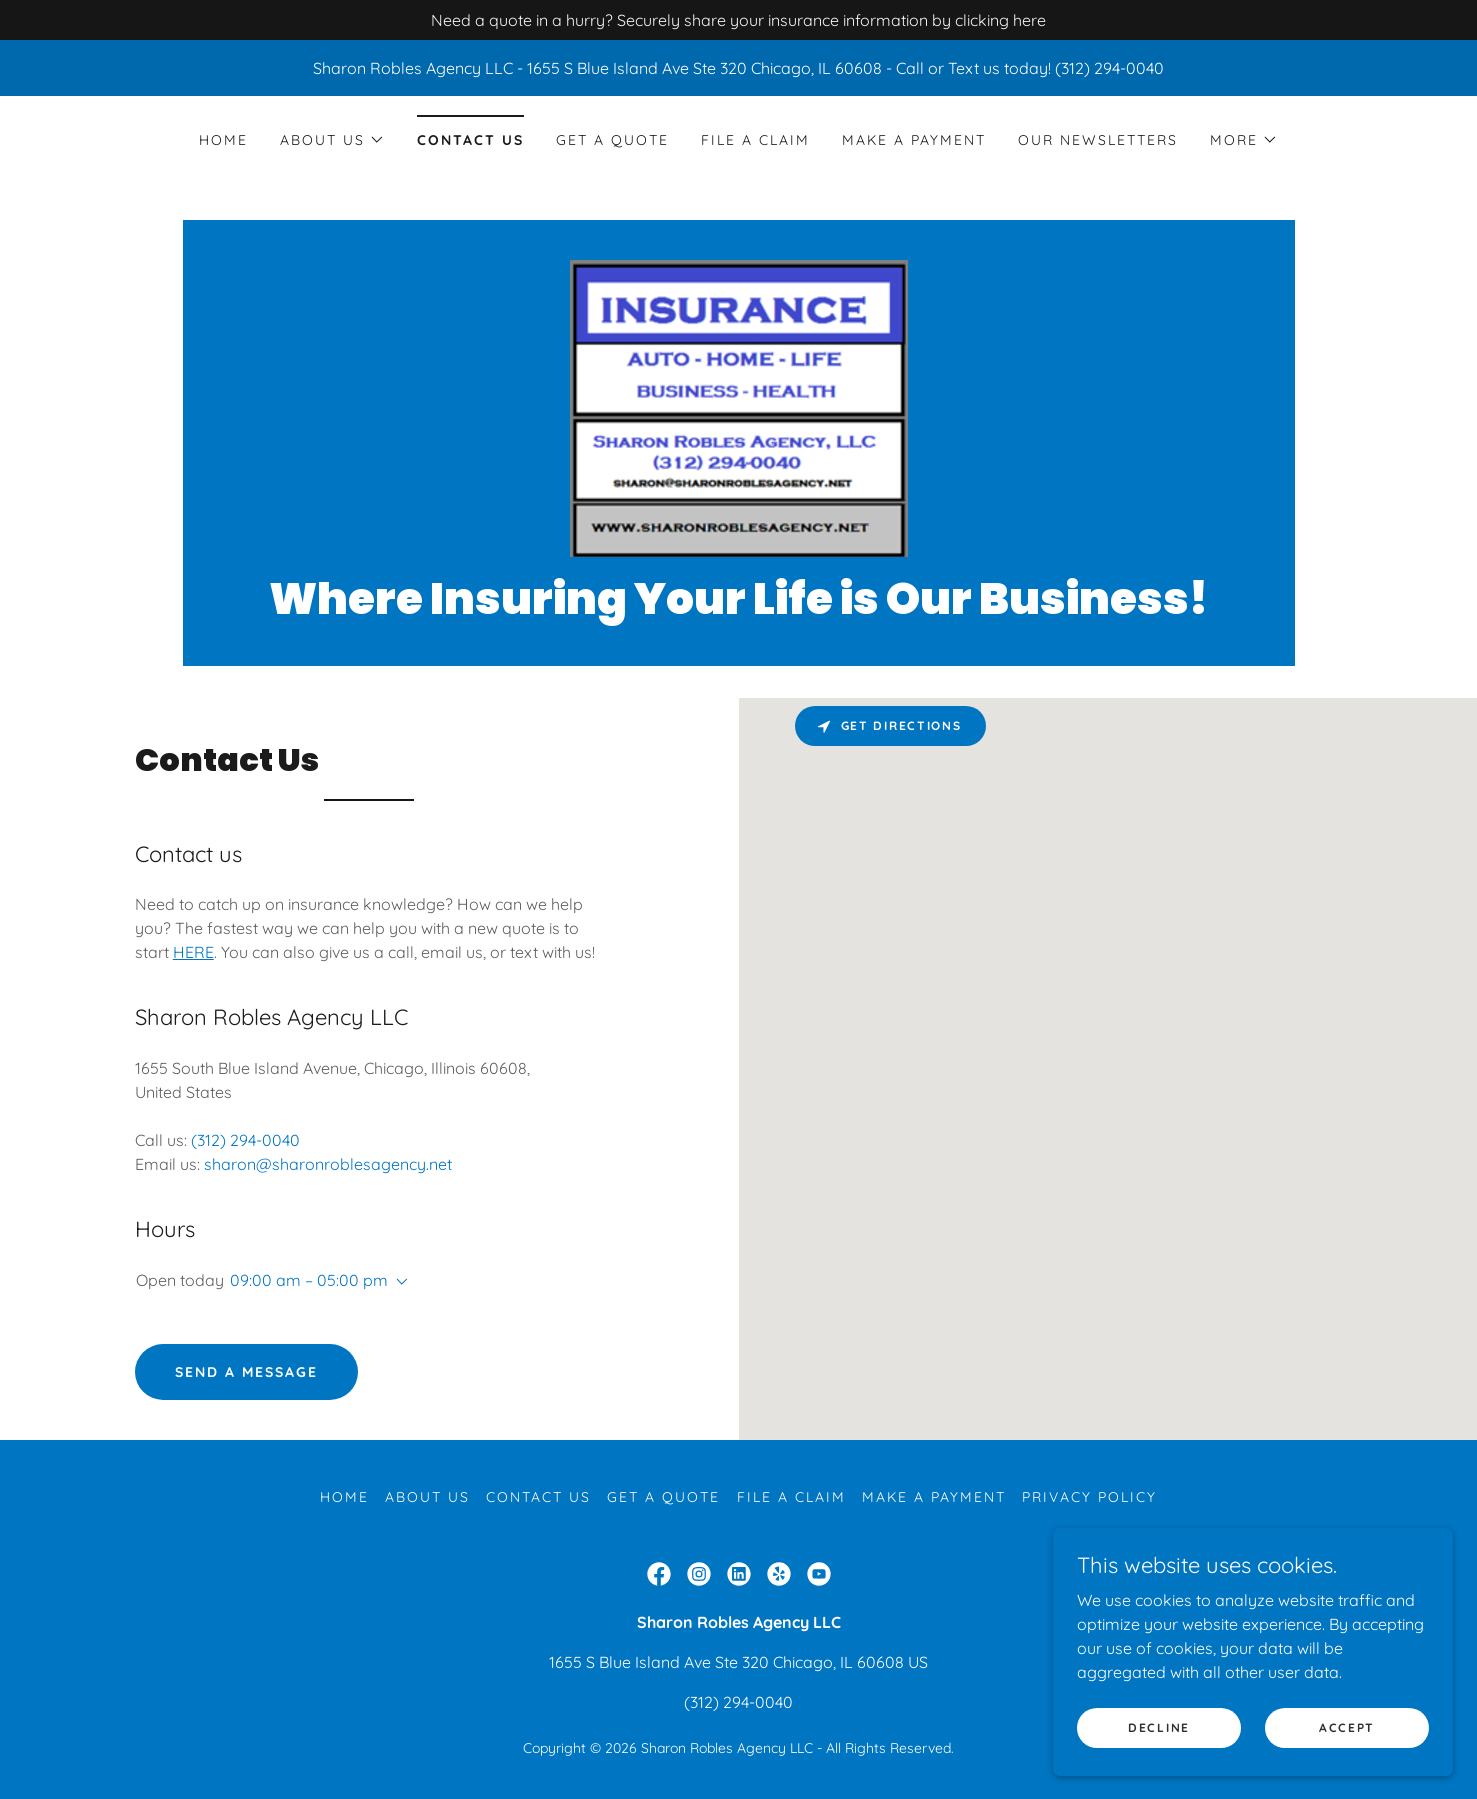  I want to click on sharon@sharonroblesagency.net [link], so click(328, 1164).